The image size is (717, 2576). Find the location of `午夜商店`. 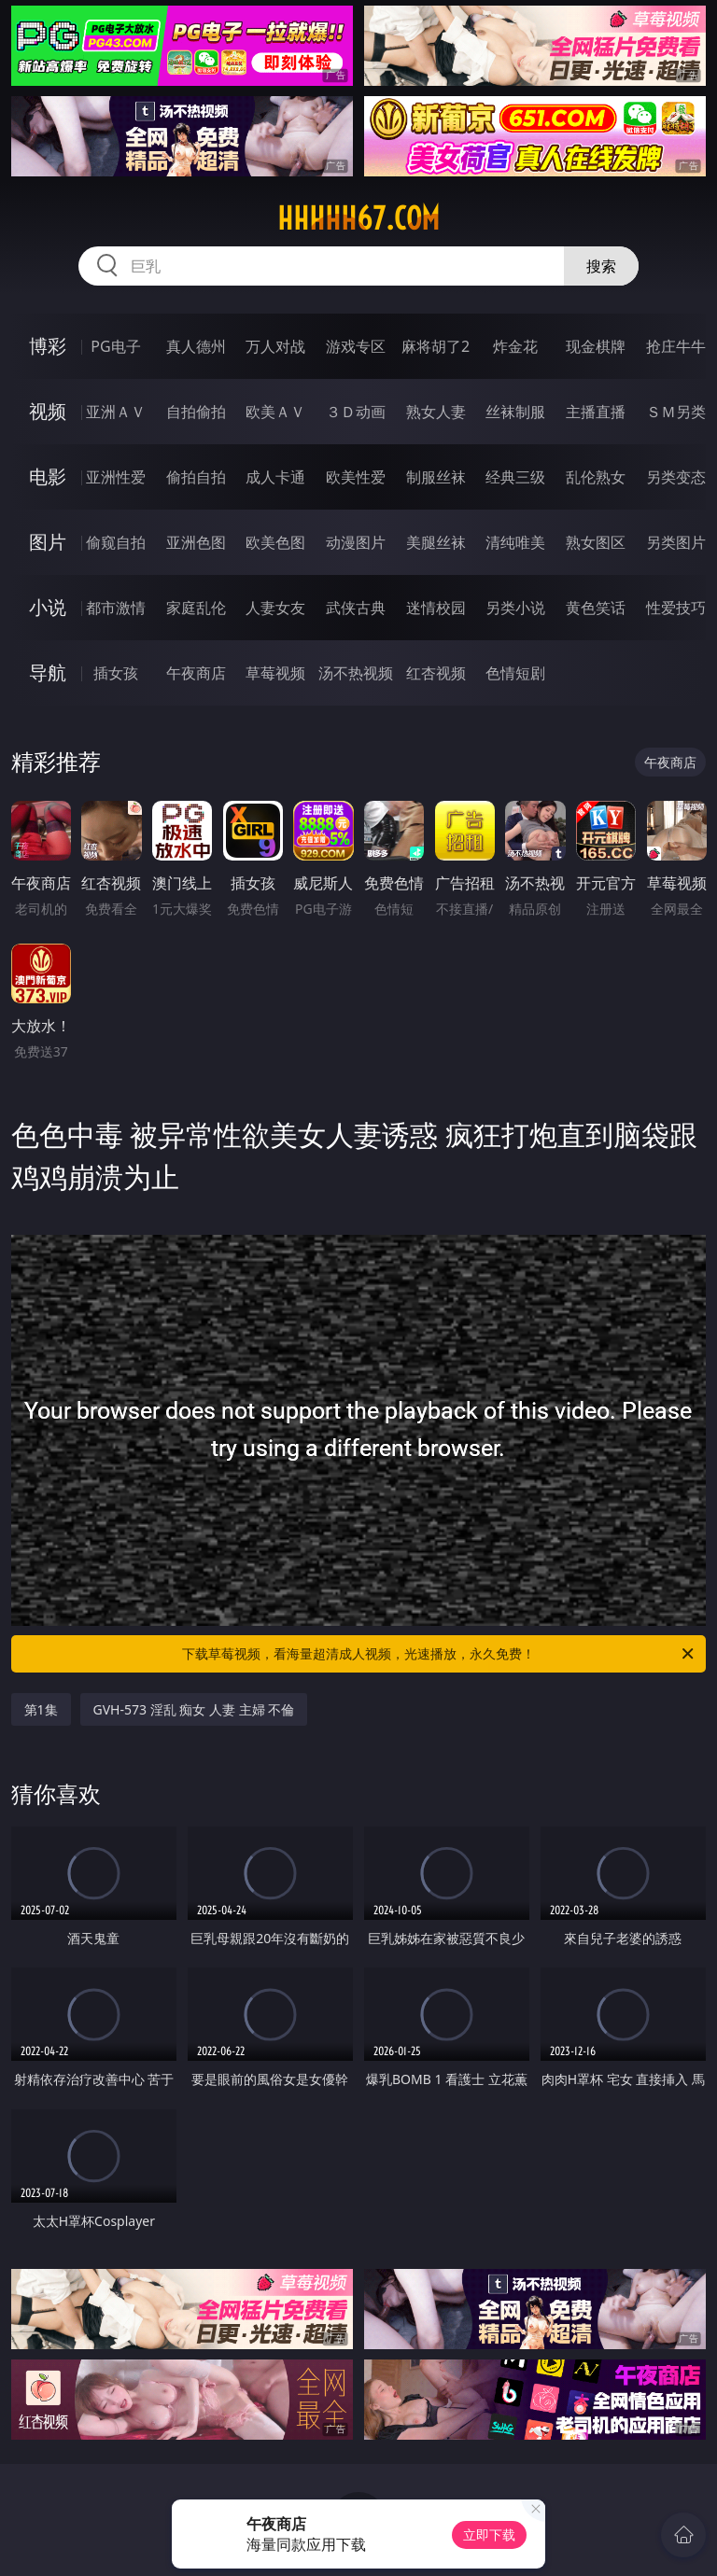

午夜商店 is located at coordinates (196, 673).